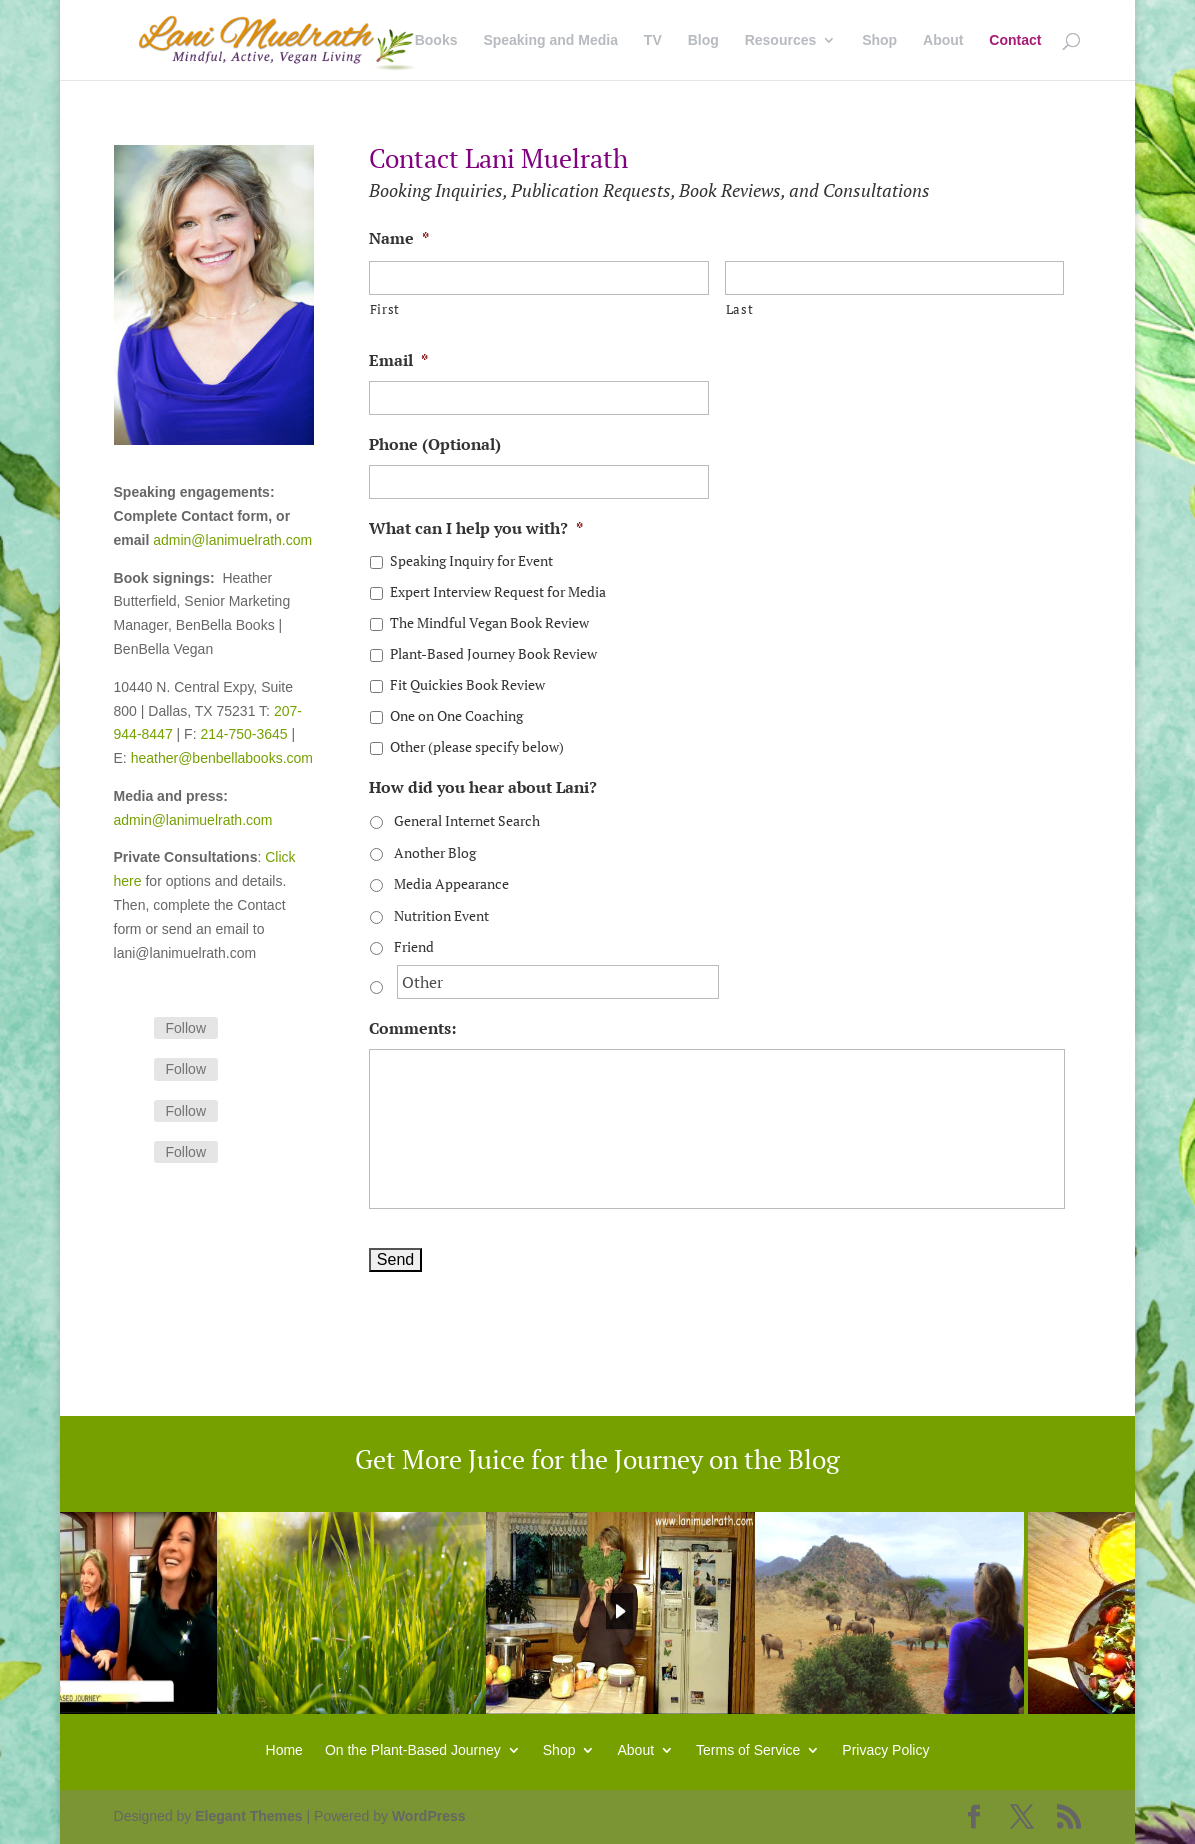 The width and height of the screenshot is (1195, 1844). I want to click on admin@lanimuelrath.com, so click(232, 540).